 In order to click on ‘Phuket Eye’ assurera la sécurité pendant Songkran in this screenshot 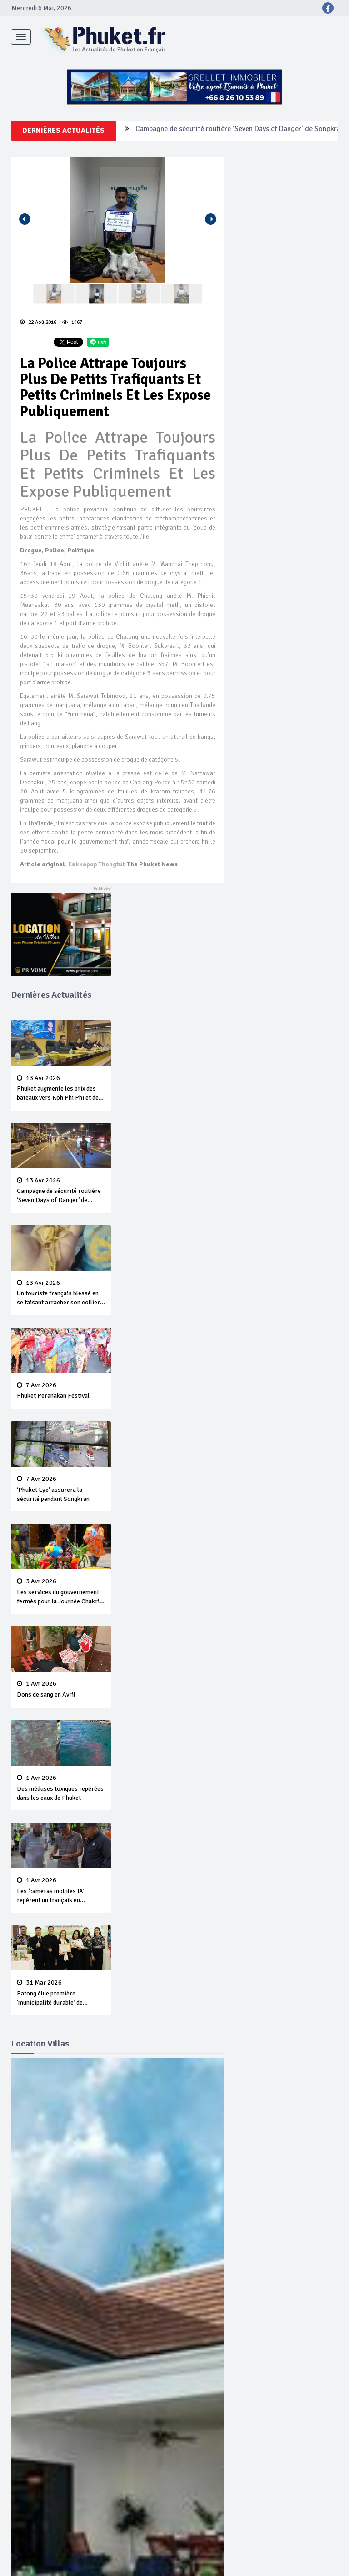, I will do `click(61, 1489)`.